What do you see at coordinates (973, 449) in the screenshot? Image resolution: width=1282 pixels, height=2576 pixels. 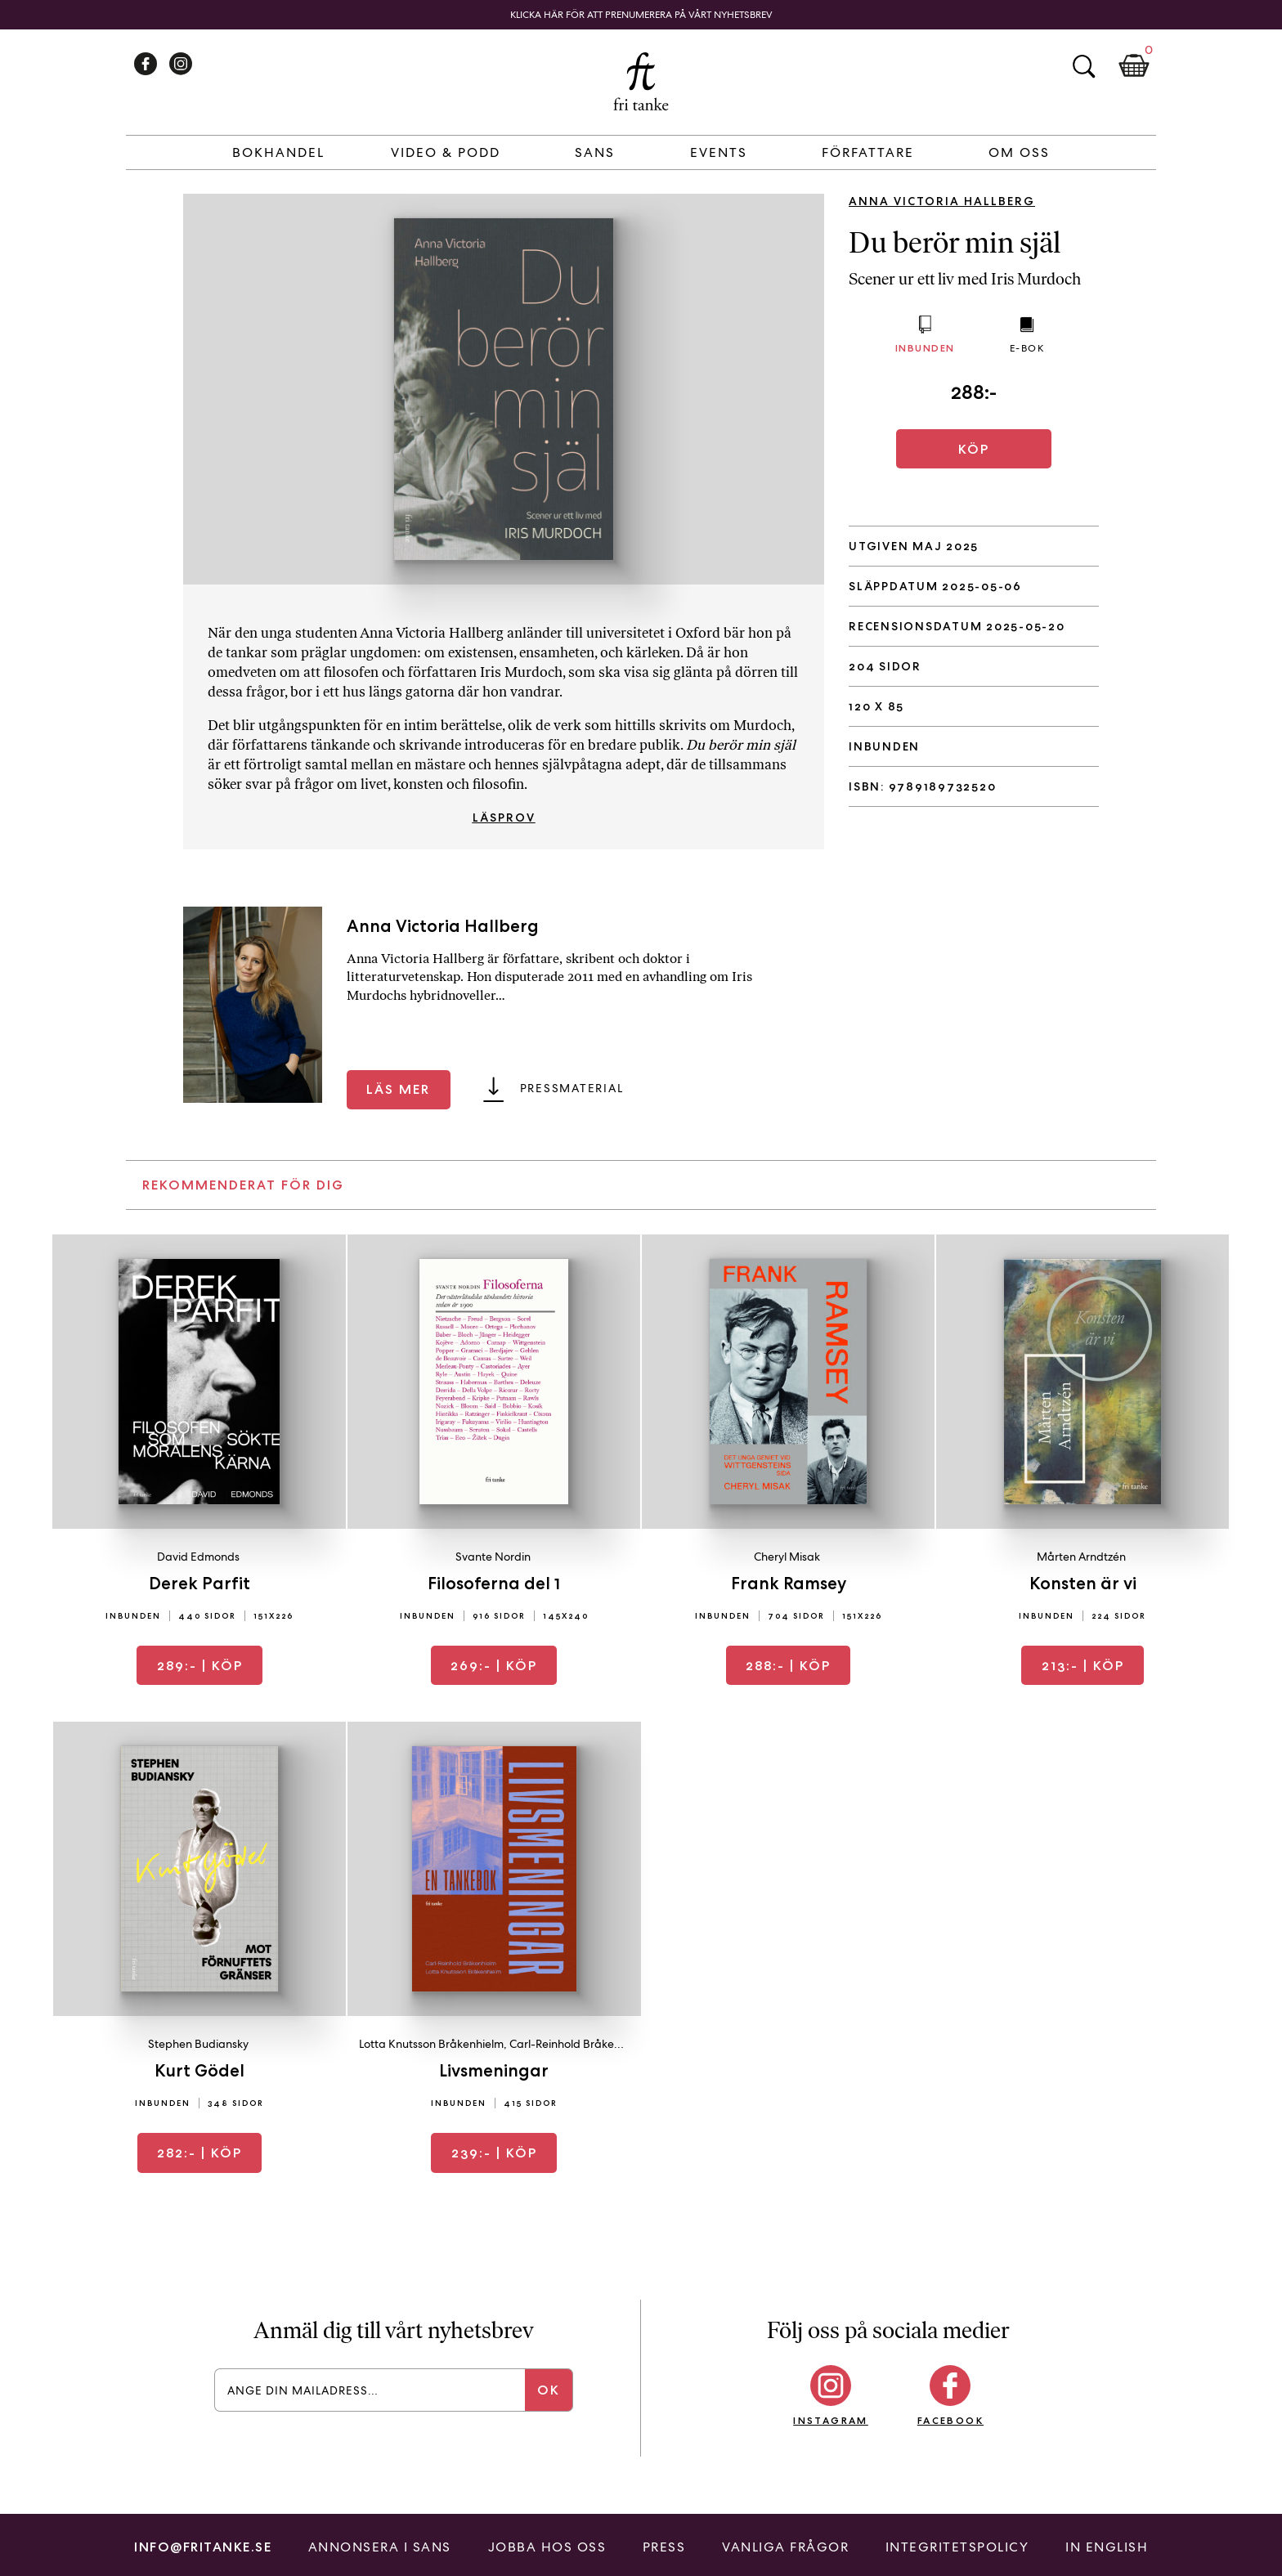 I see `Köp` at bounding box center [973, 449].